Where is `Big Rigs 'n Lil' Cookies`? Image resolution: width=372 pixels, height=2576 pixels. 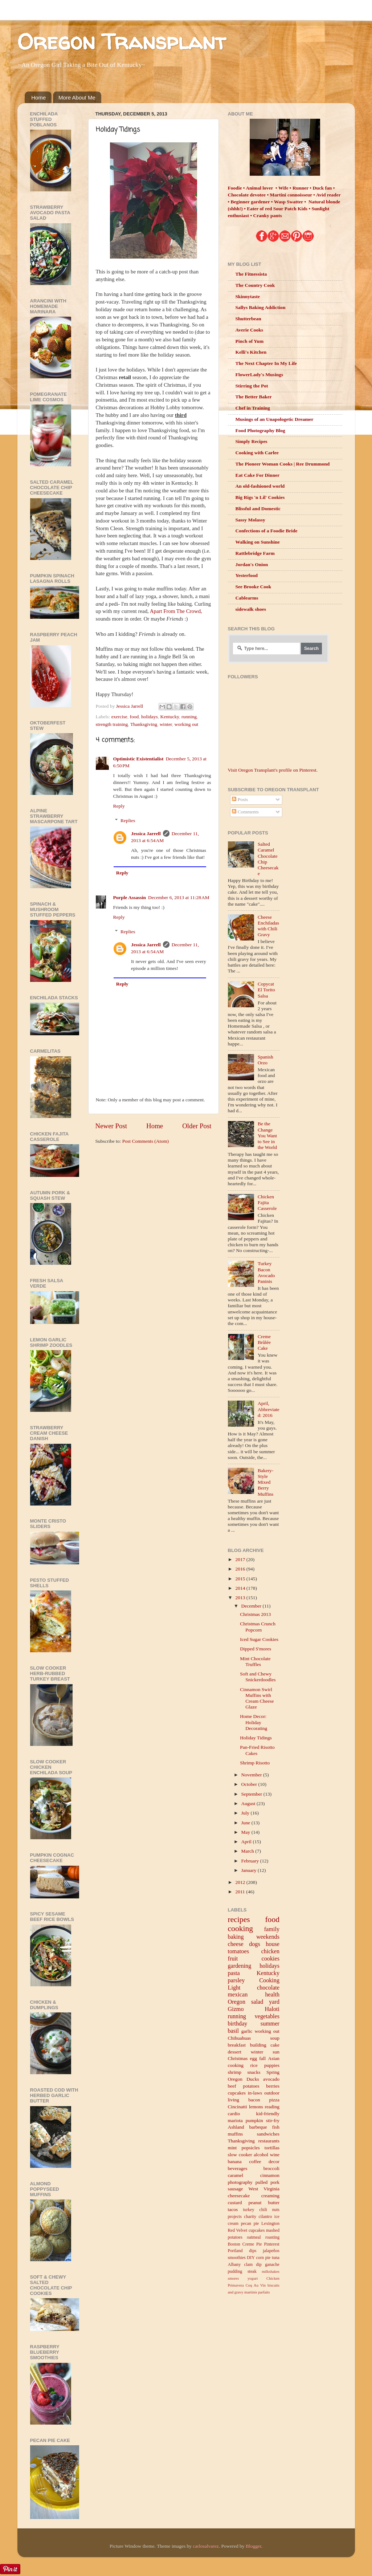
Big Rigs 'n Lil' Cookies is located at coordinates (260, 497).